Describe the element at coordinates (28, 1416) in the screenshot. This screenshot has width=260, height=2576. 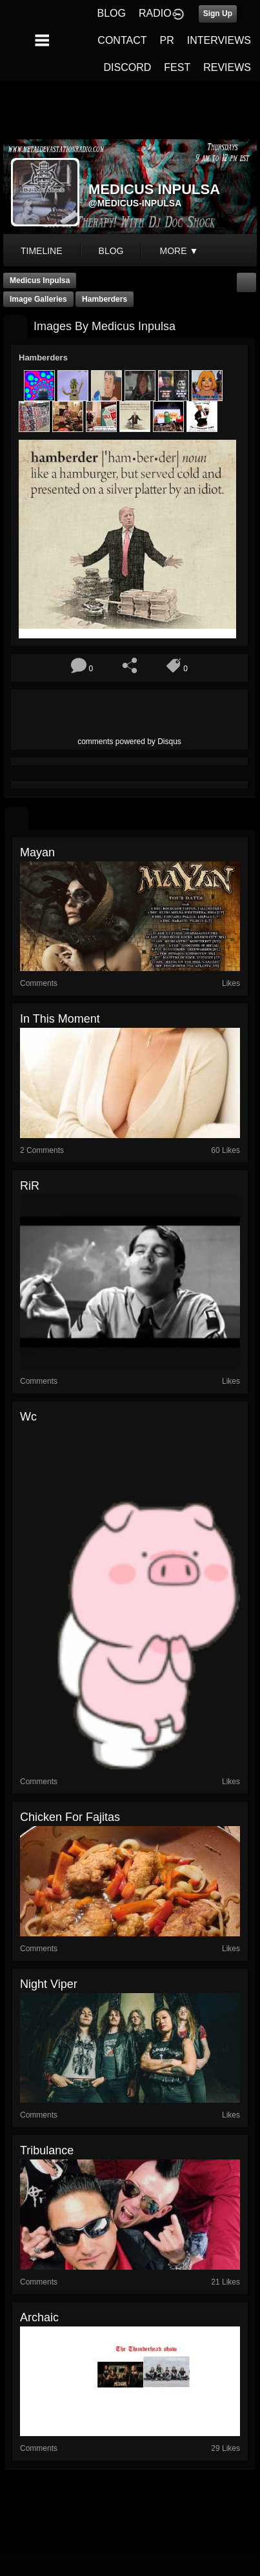
I see `wc` at that location.